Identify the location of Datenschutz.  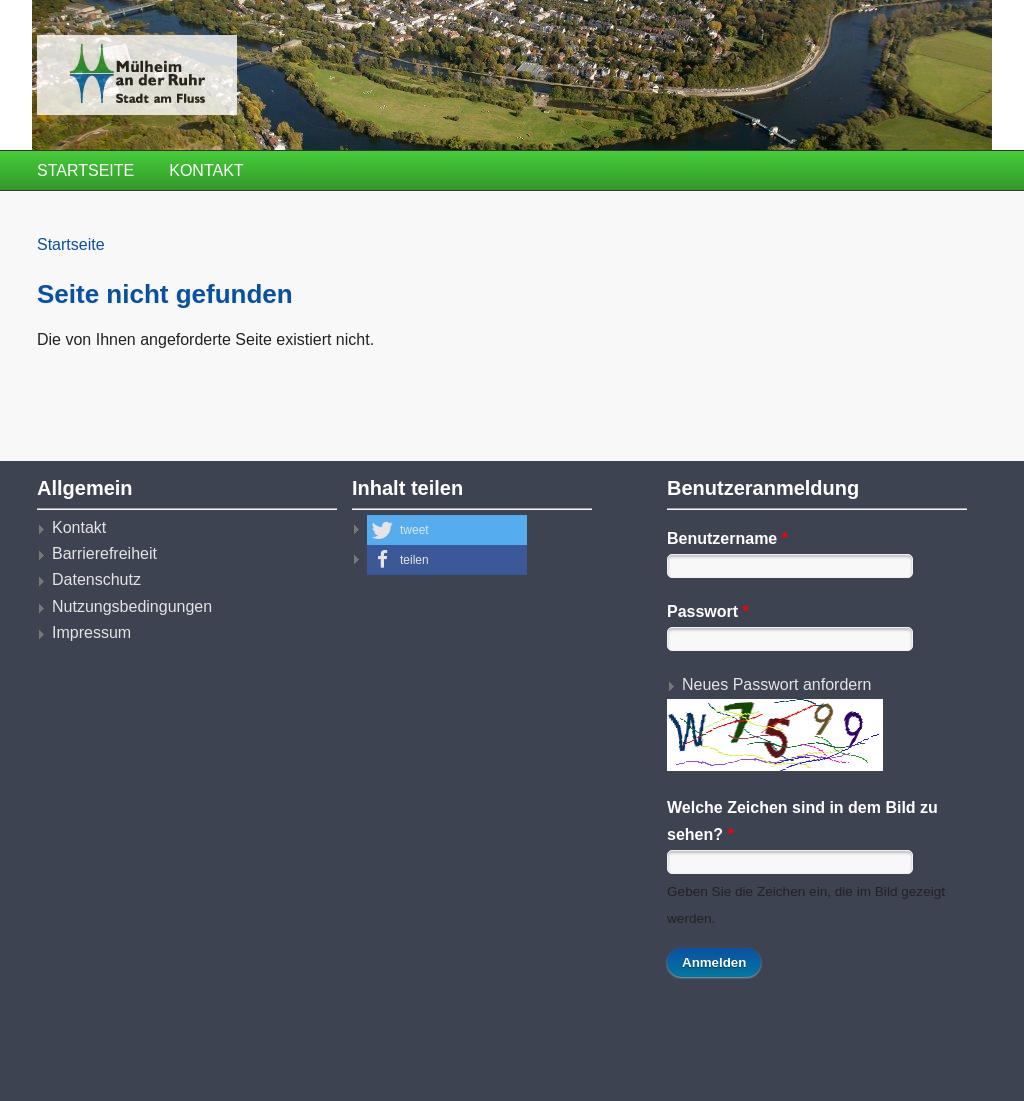
(96, 579).